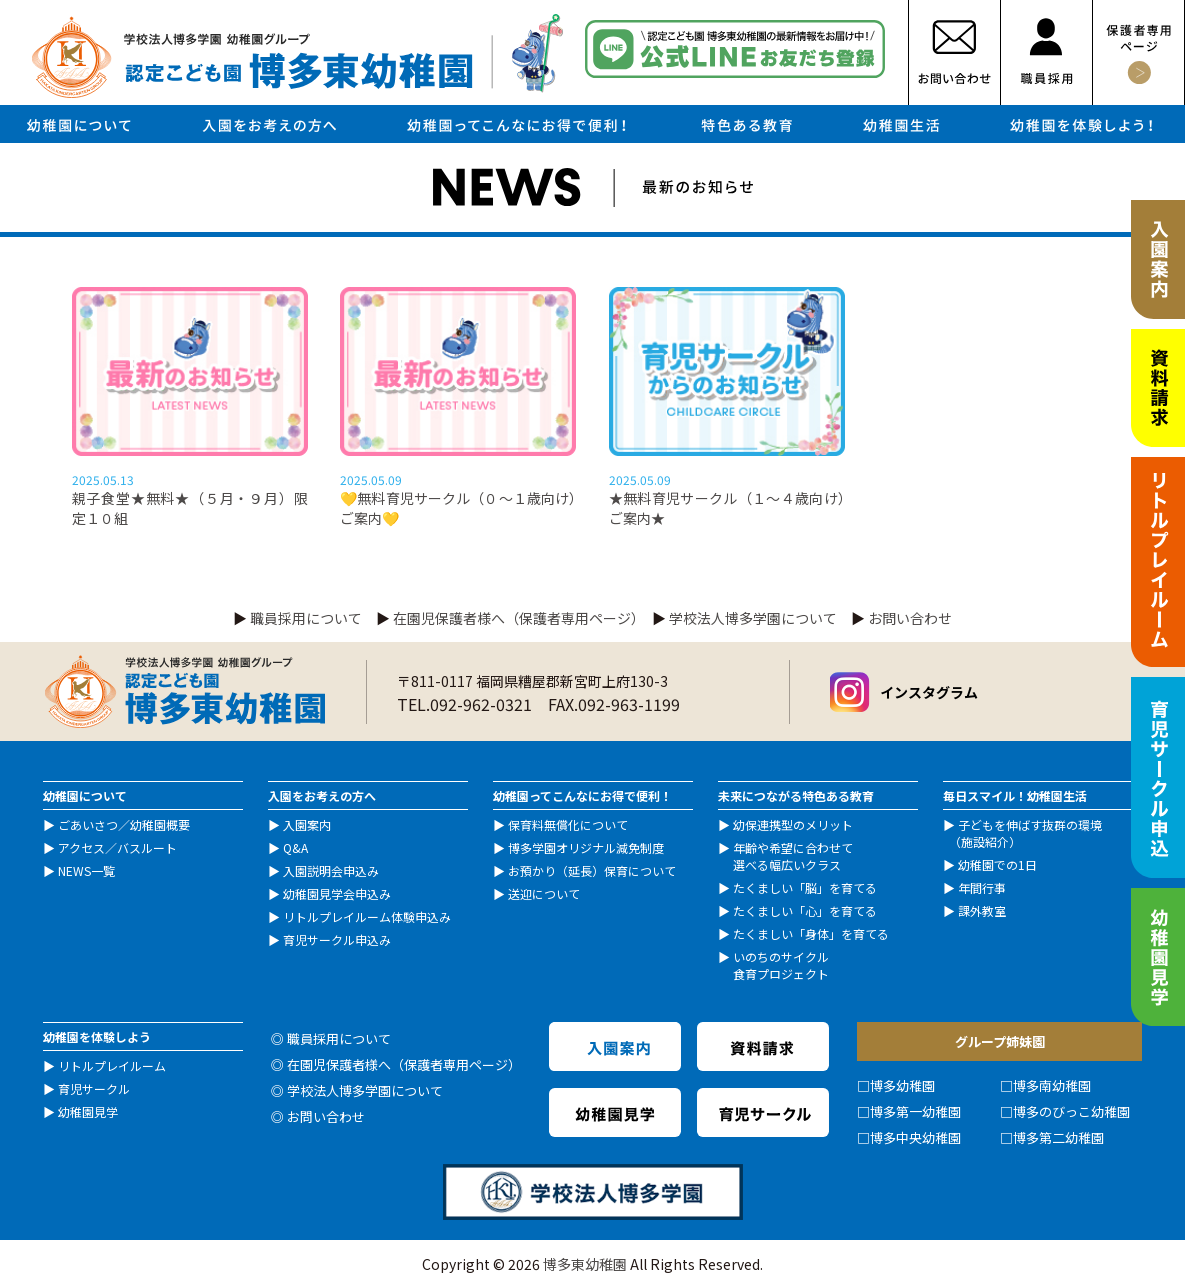 The height and width of the screenshot is (1288, 1185). Describe the element at coordinates (117, 847) in the screenshot. I see `アクセス／バスルート` at that location.